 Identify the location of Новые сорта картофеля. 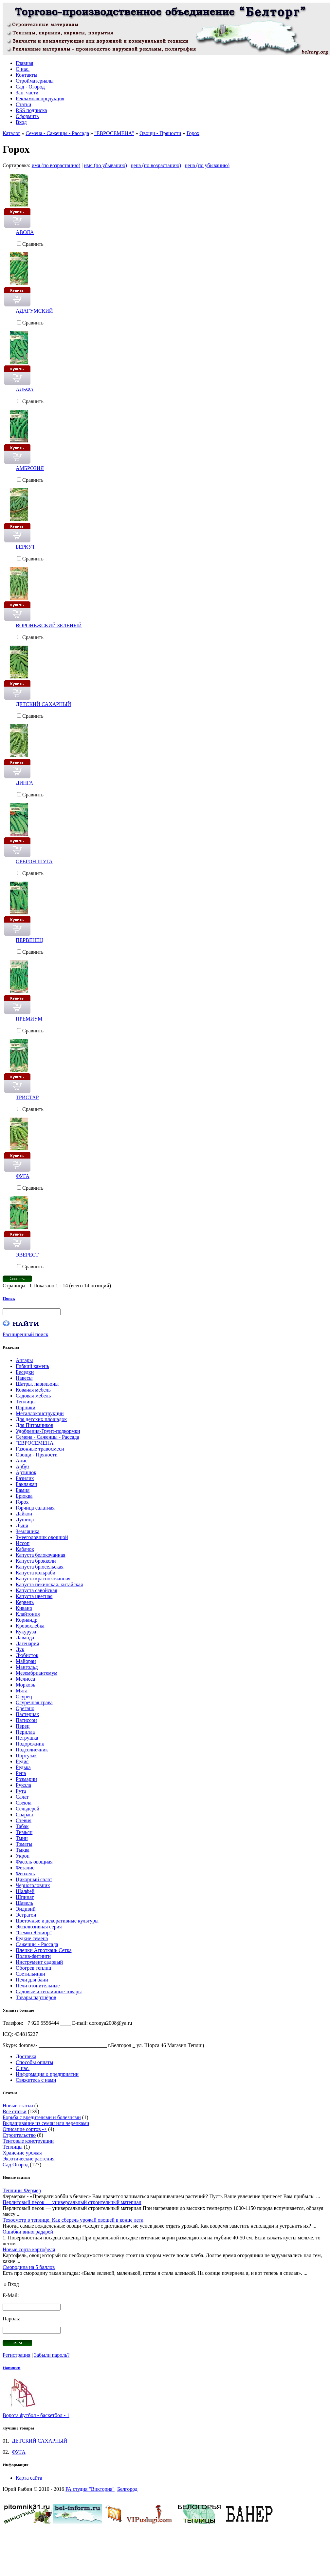
(29, 2249).